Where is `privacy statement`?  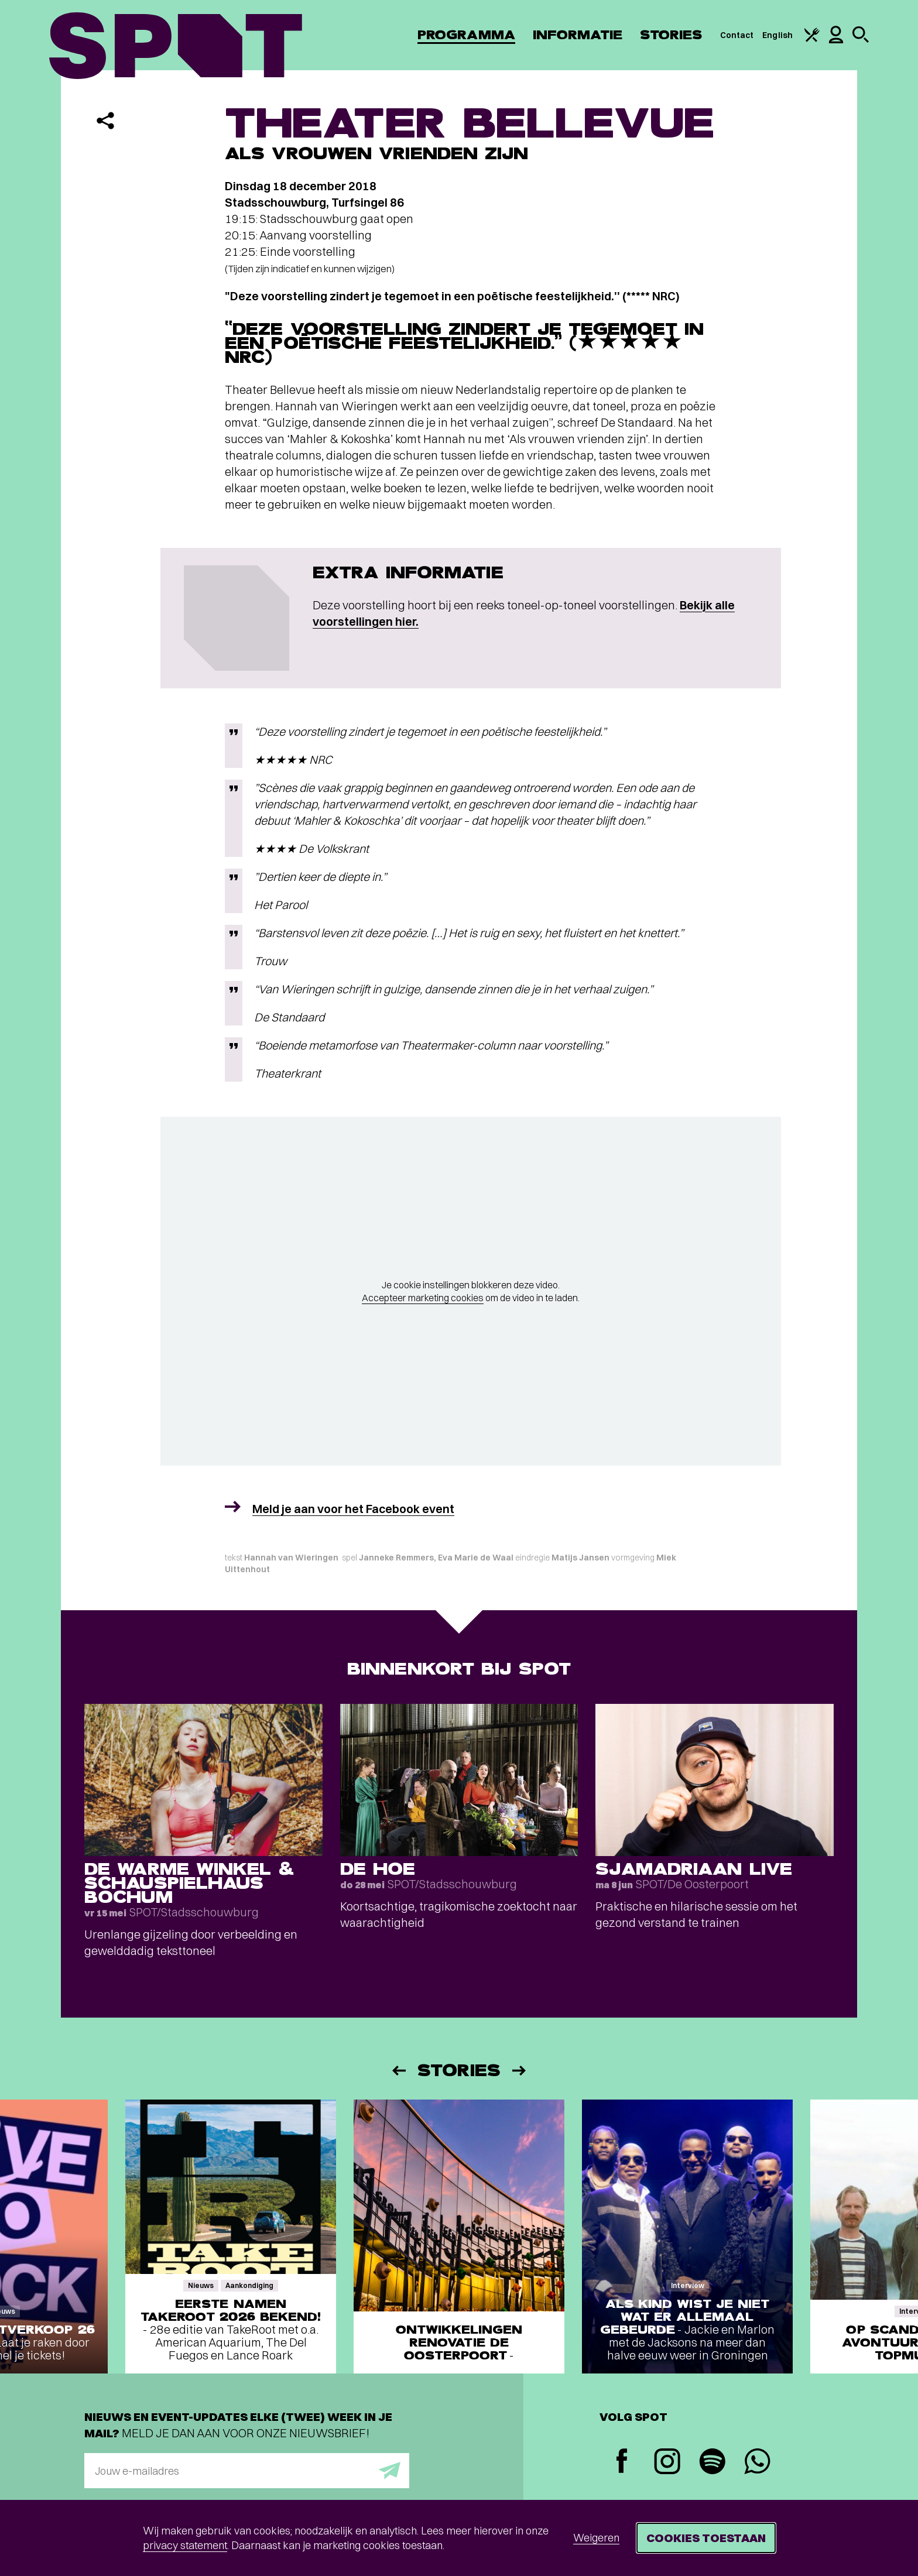 privacy statement is located at coordinates (185, 2545).